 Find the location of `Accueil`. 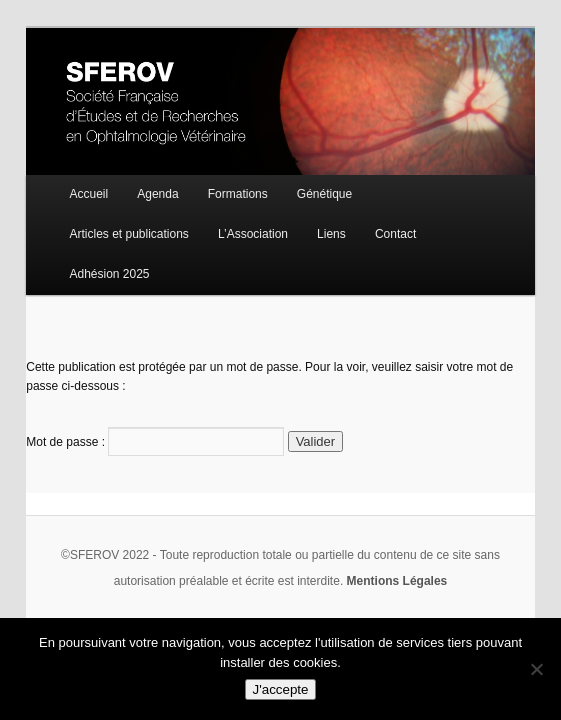

Accueil is located at coordinates (88, 194).